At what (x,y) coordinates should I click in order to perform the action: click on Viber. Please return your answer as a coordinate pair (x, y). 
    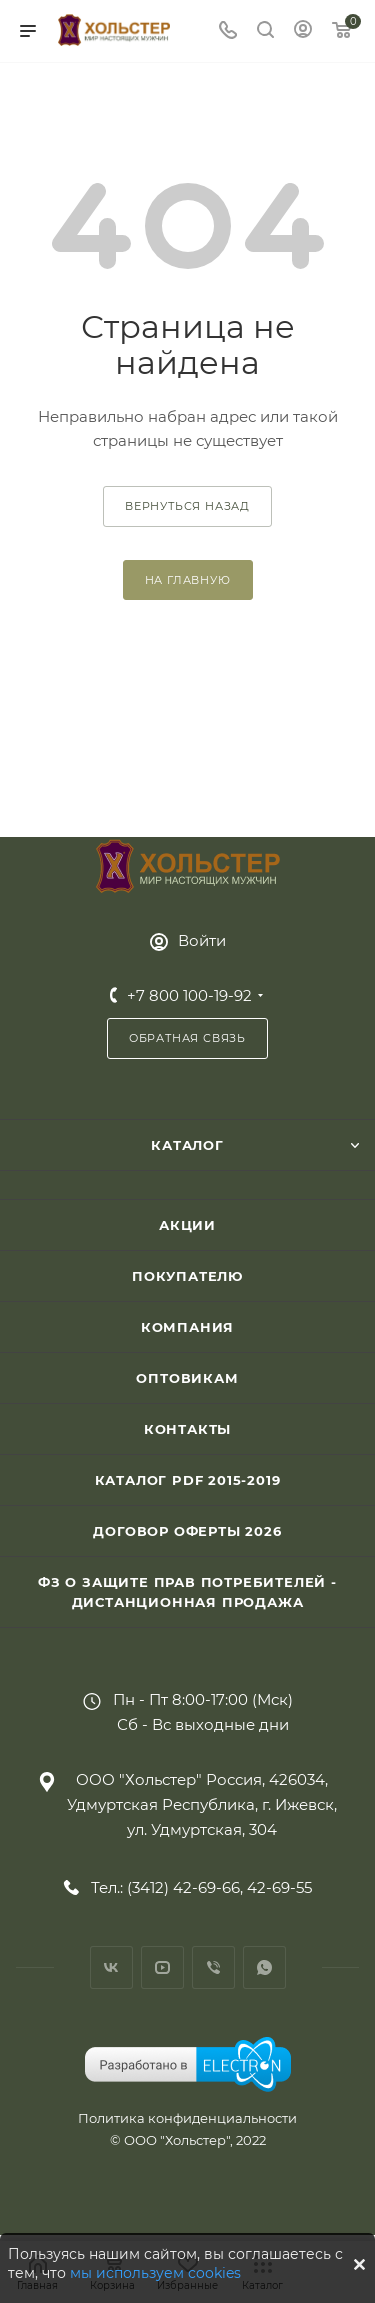
    Looking at the image, I should click on (213, 1967).